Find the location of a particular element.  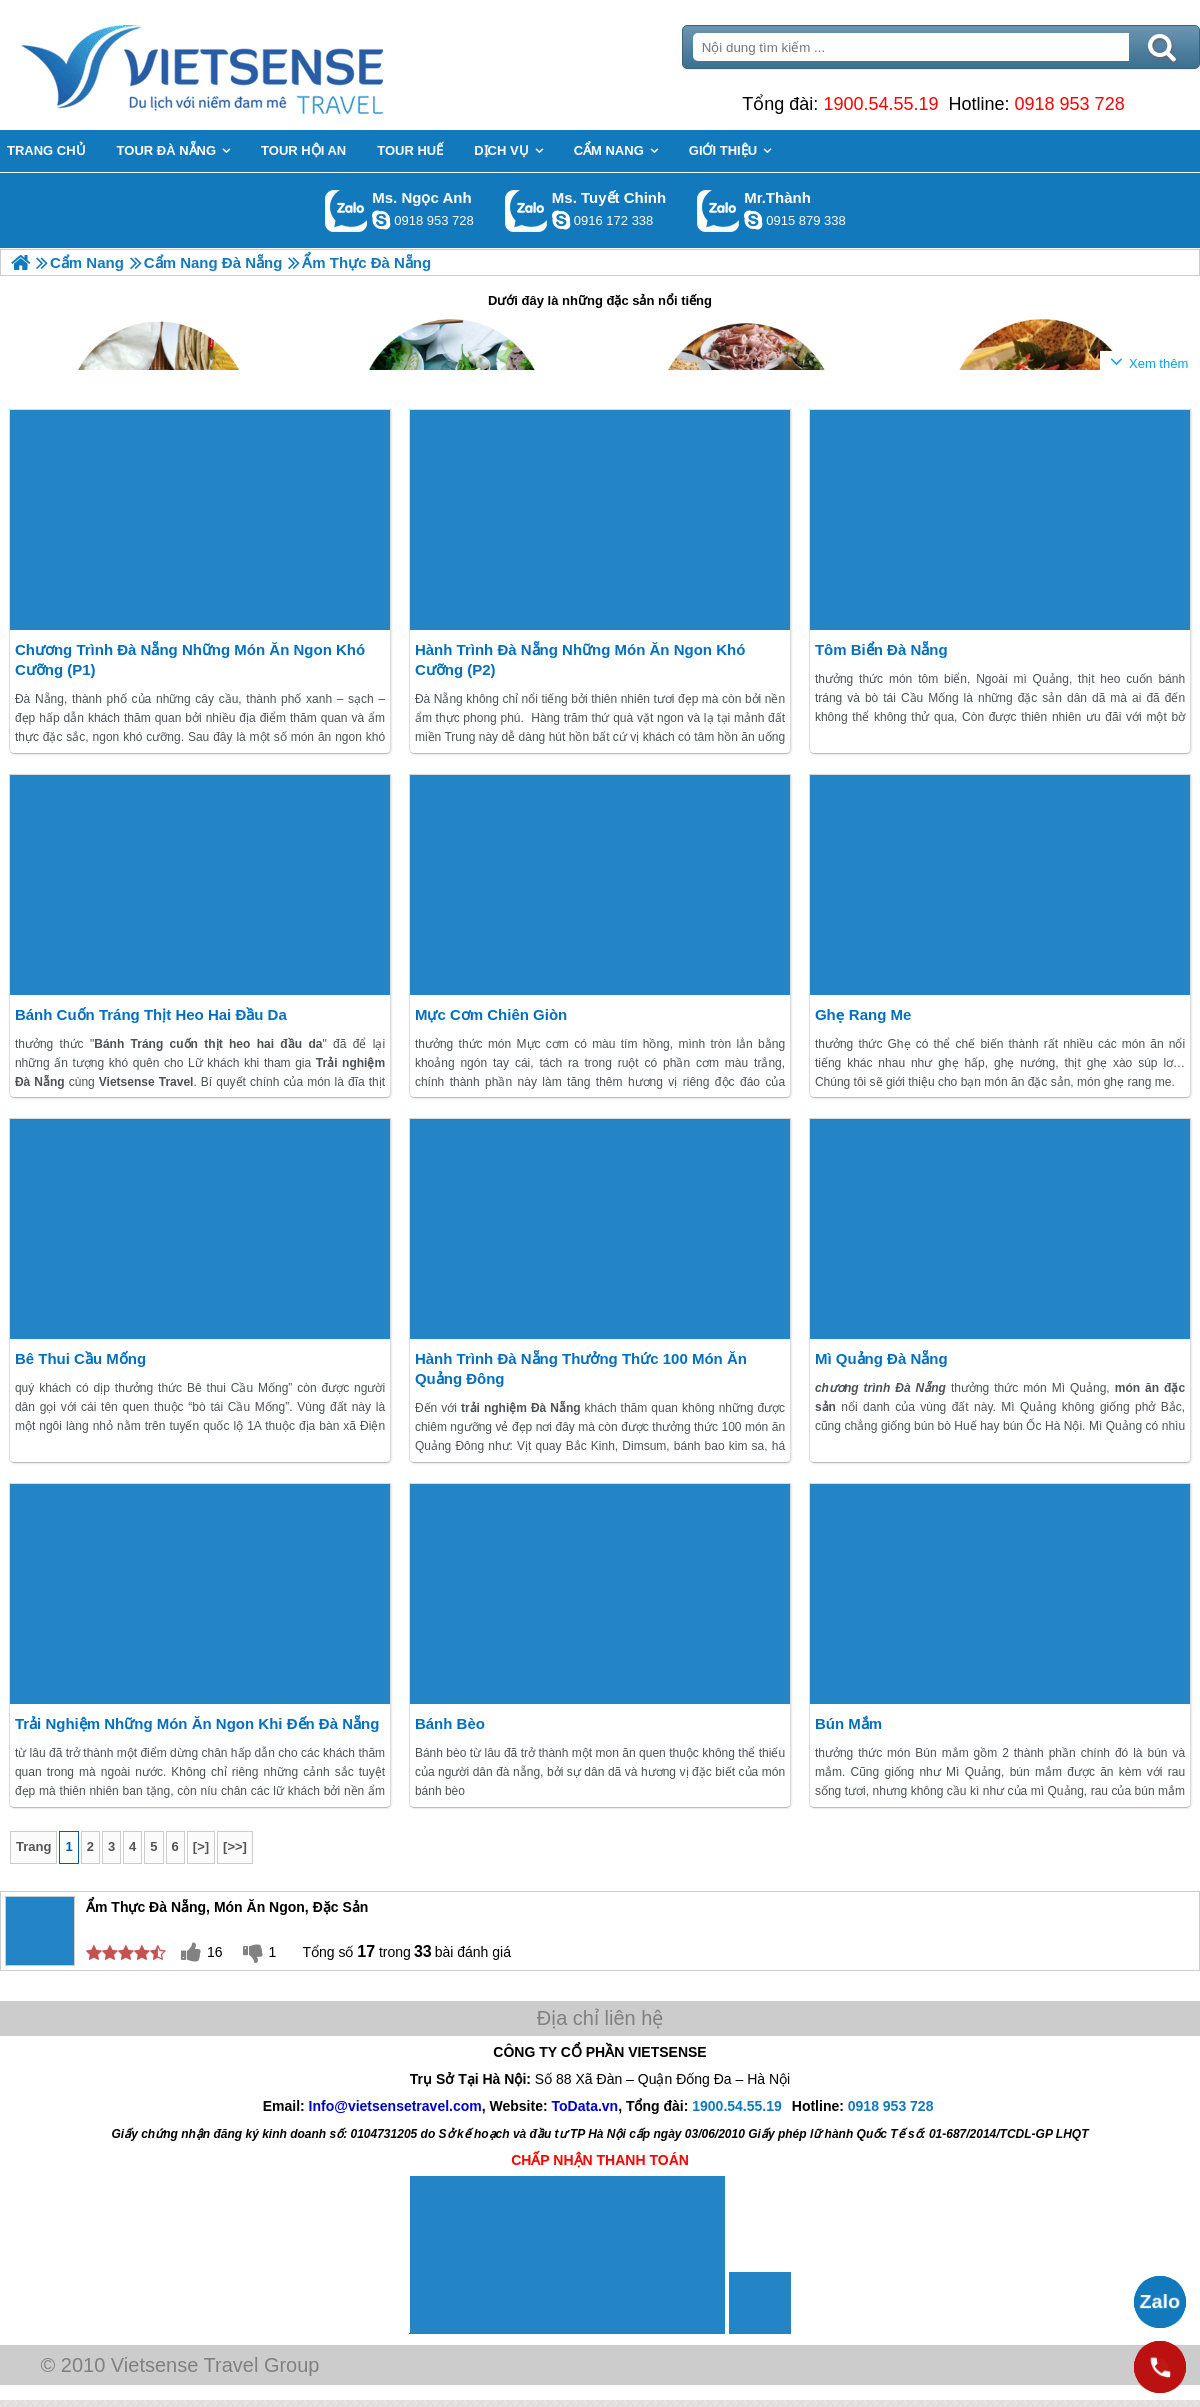

Tôm biển Đà Nẵng is located at coordinates (881, 649).